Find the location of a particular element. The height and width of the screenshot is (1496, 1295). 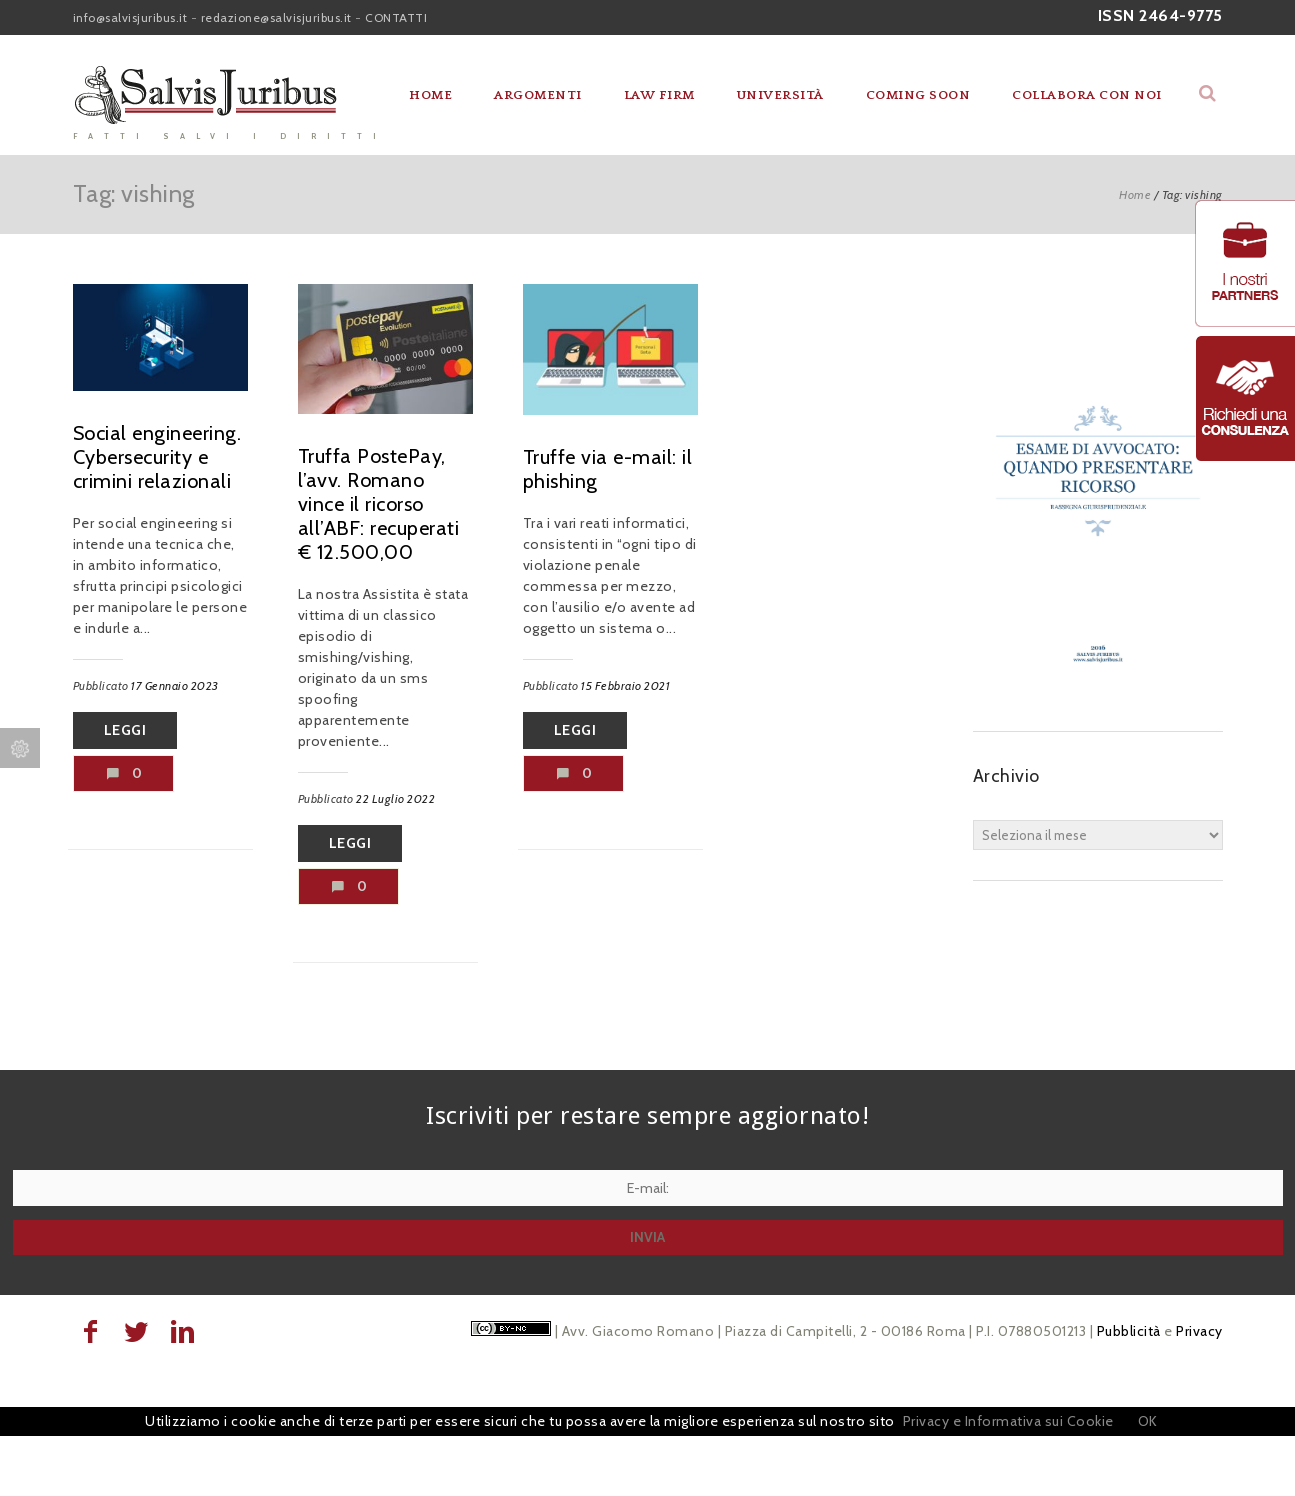

OK is located at coordinates (1148, 1421).